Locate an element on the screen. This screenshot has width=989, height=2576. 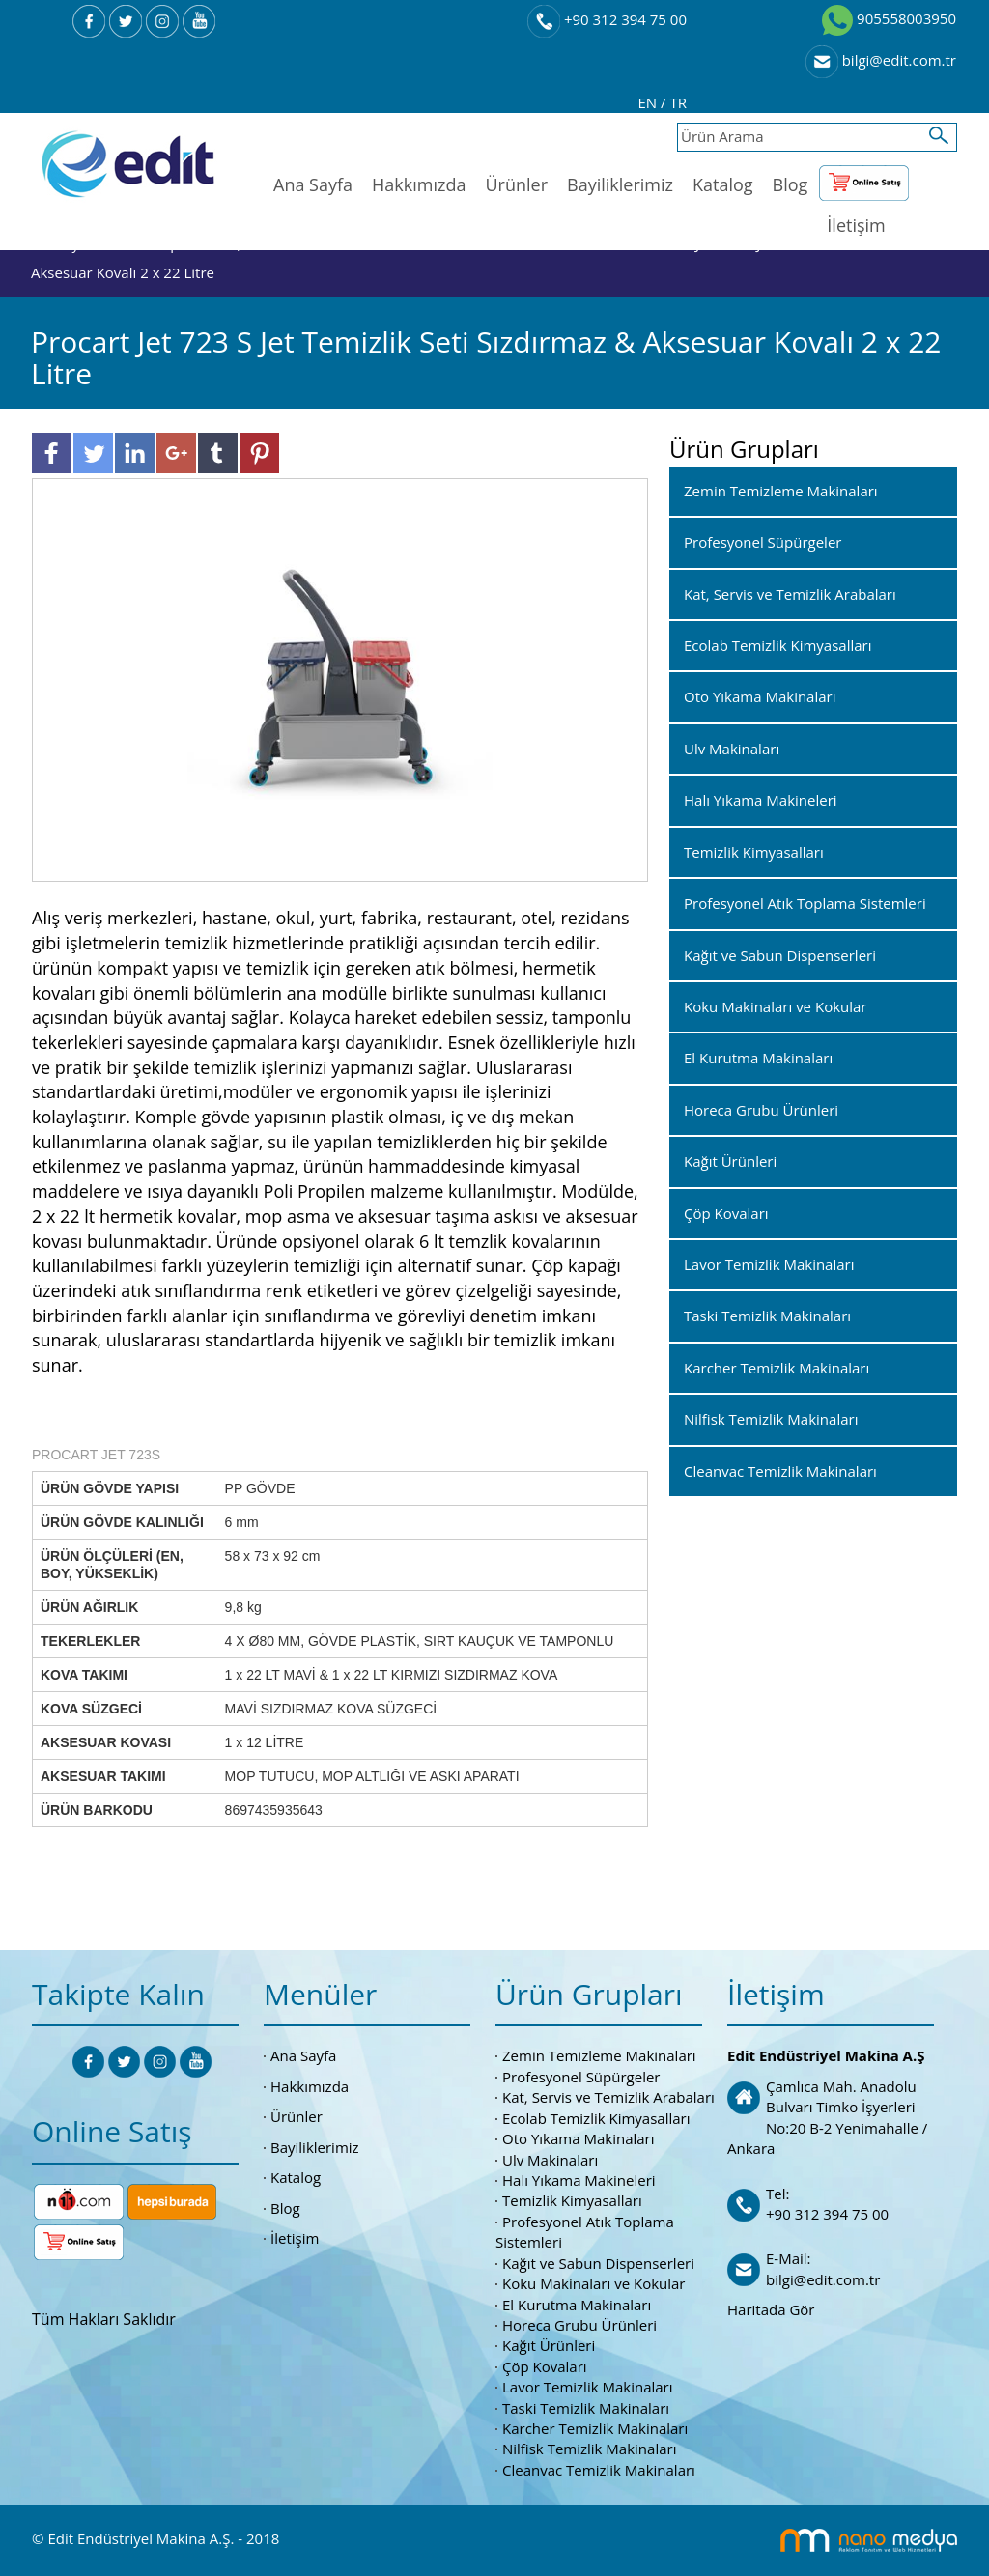
Taski Temizlik Makinaları is located at coordinates (585, 2408).